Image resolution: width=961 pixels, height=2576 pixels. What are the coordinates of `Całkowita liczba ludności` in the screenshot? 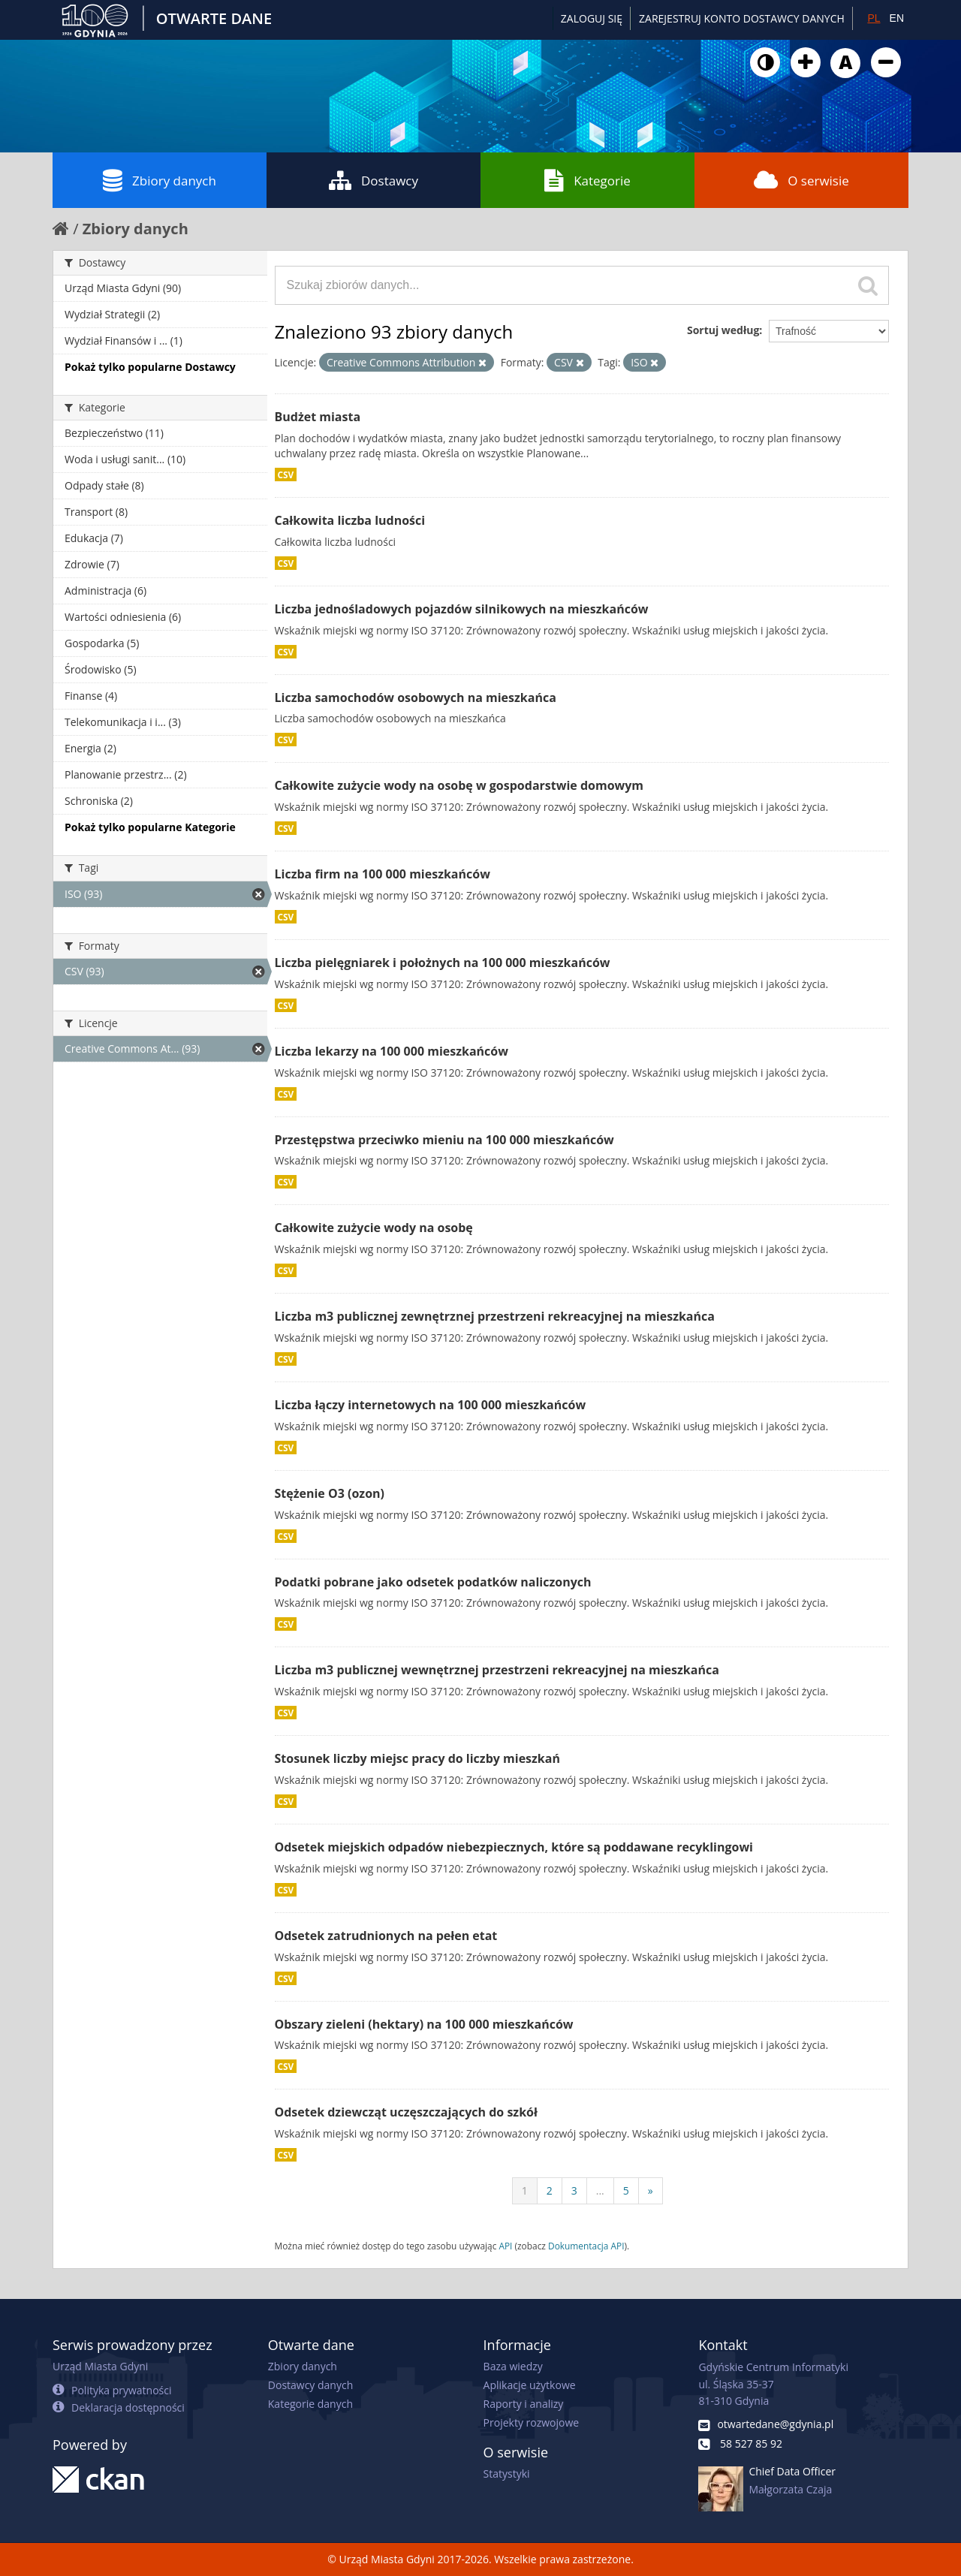 It's located at (350, 520).